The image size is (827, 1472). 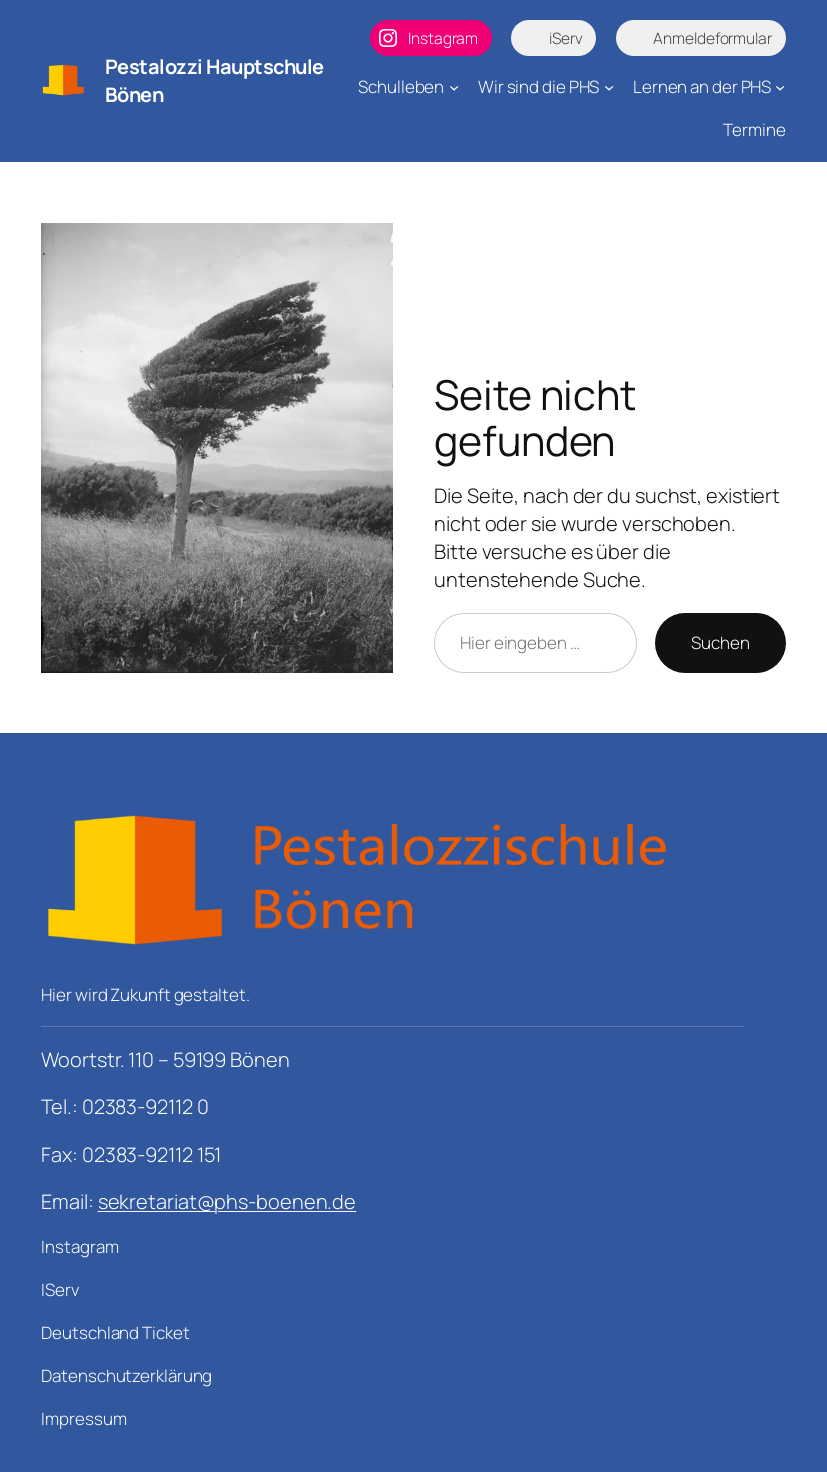 What do you see at coordinates (720, 642) in the screenshot?
I see `Suchen` at bounding box center [720, 642].